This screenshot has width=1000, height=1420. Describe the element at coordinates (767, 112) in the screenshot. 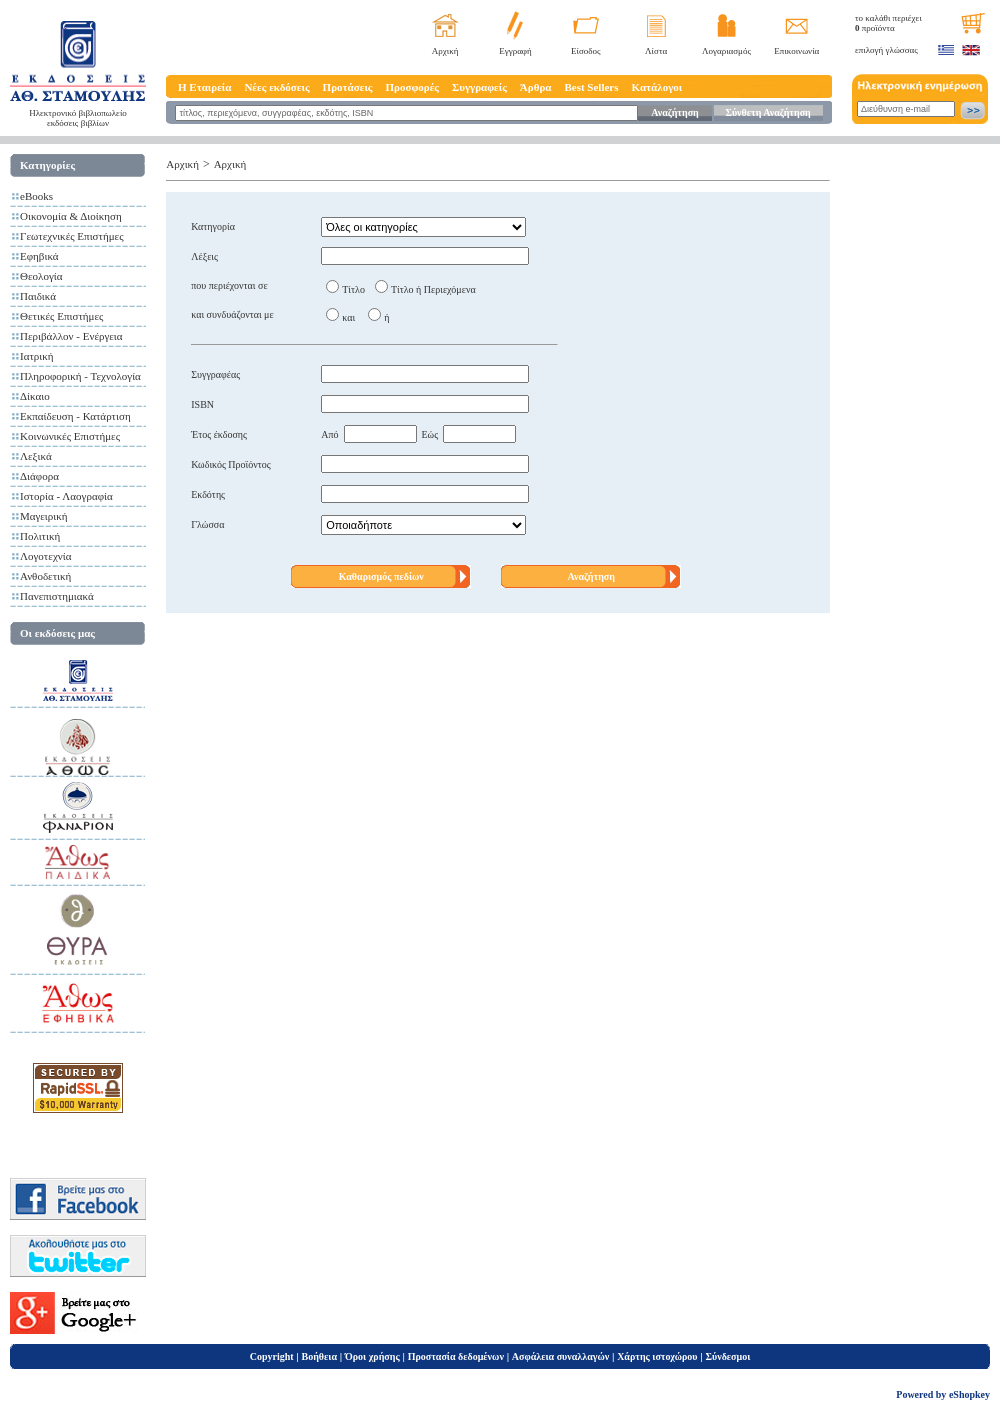

I see `Σύνθετη Αναζήτηση` at that location.